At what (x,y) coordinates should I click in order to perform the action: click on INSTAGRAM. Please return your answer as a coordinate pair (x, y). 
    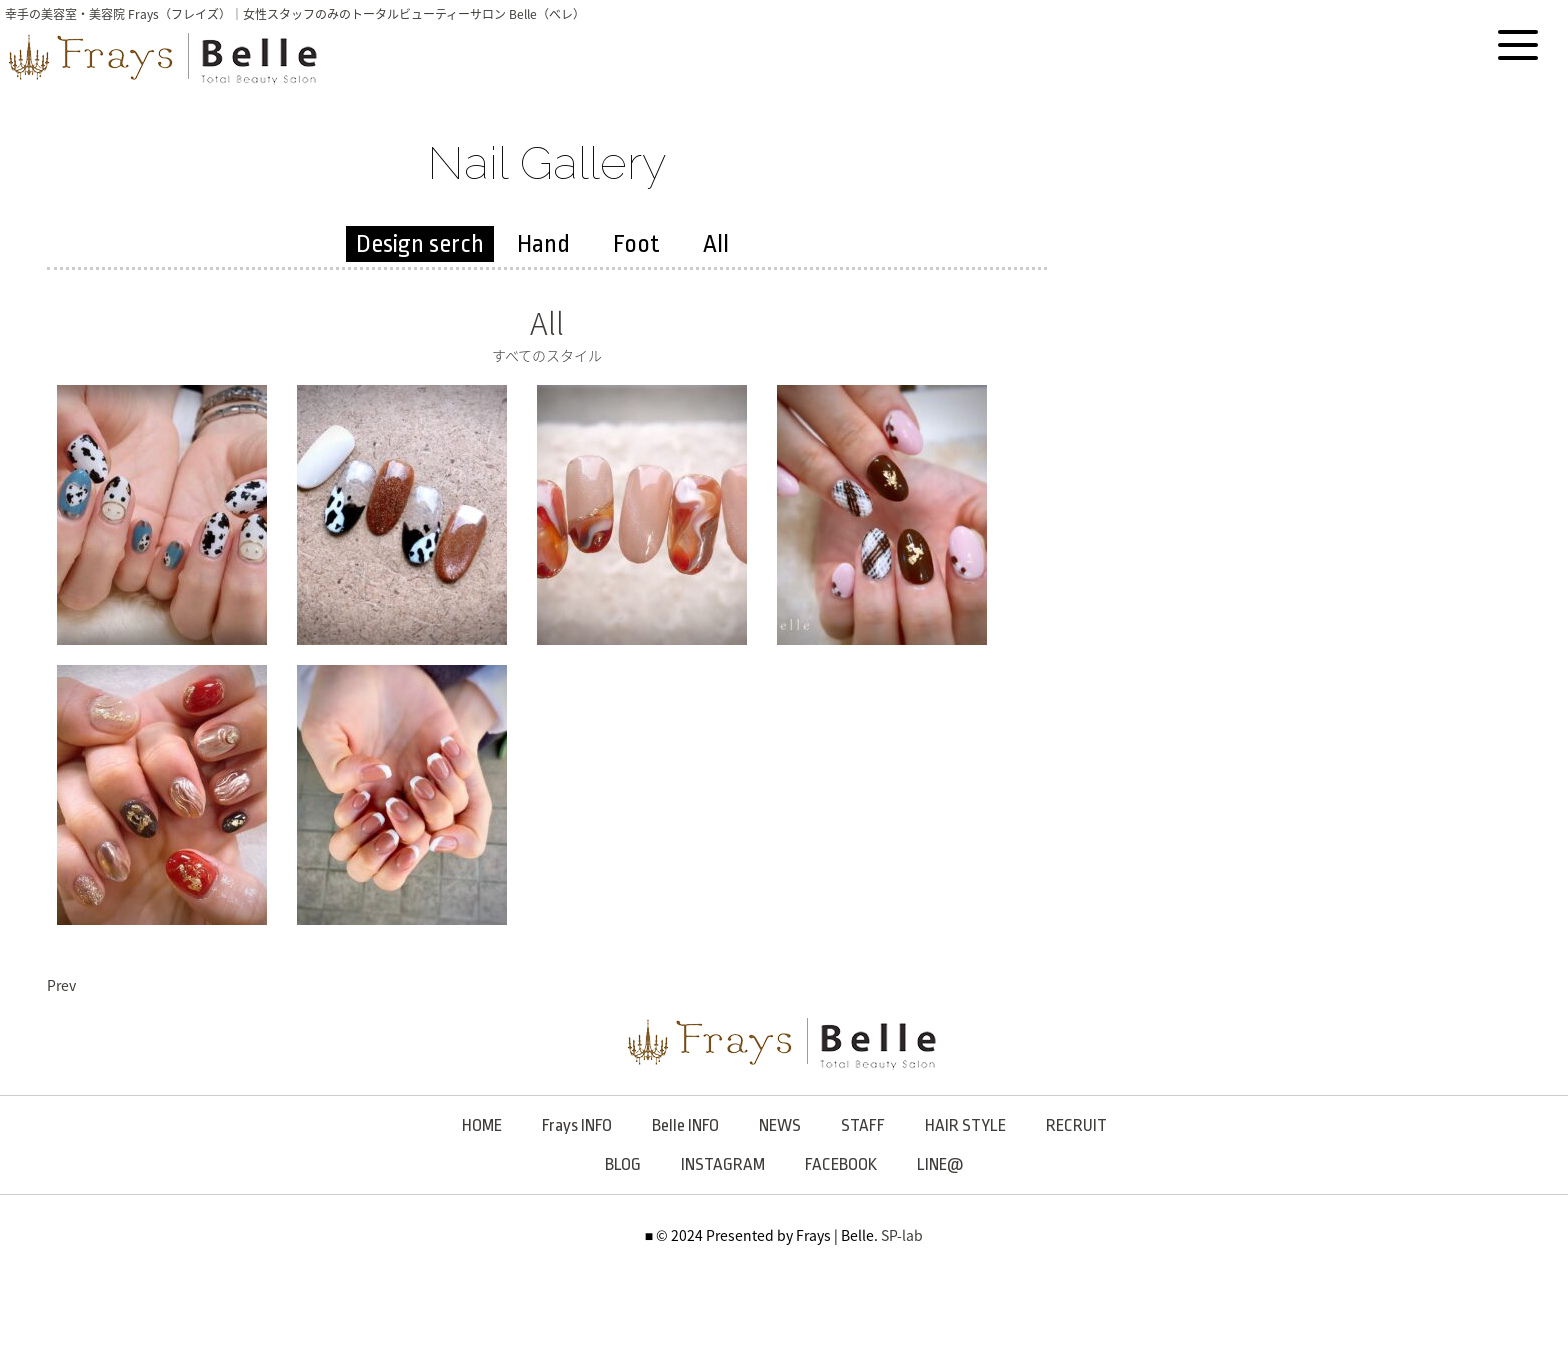
    Looking at the image, I should click on (723, 1164).